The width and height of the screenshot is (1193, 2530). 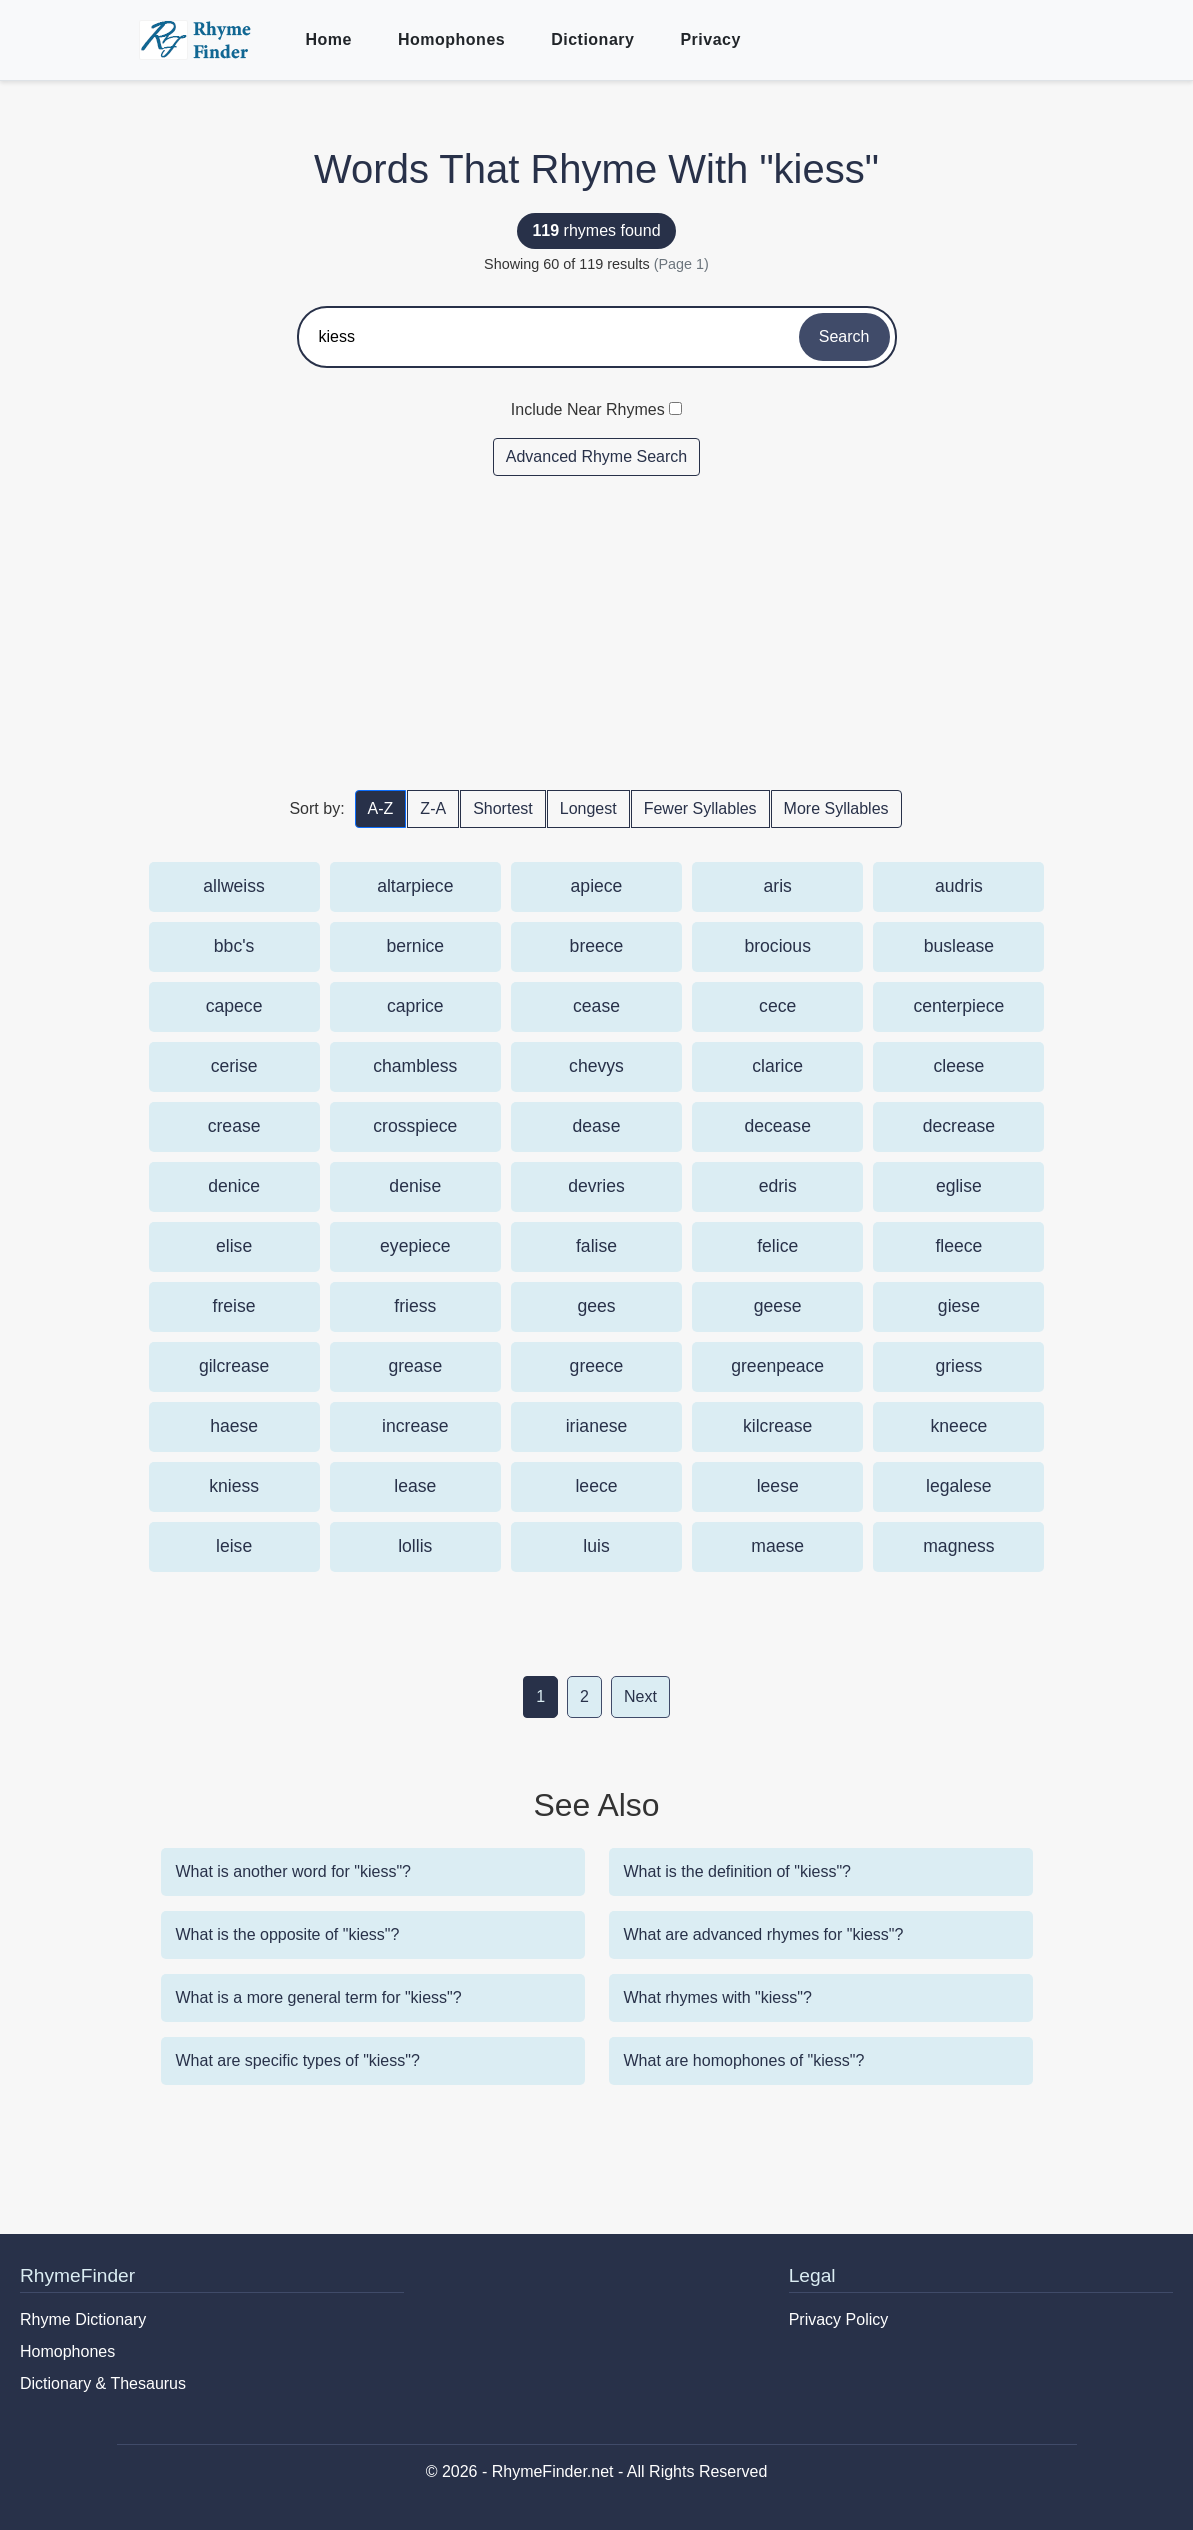 I want to click on crosspiece, so click(x=415, y=1126).